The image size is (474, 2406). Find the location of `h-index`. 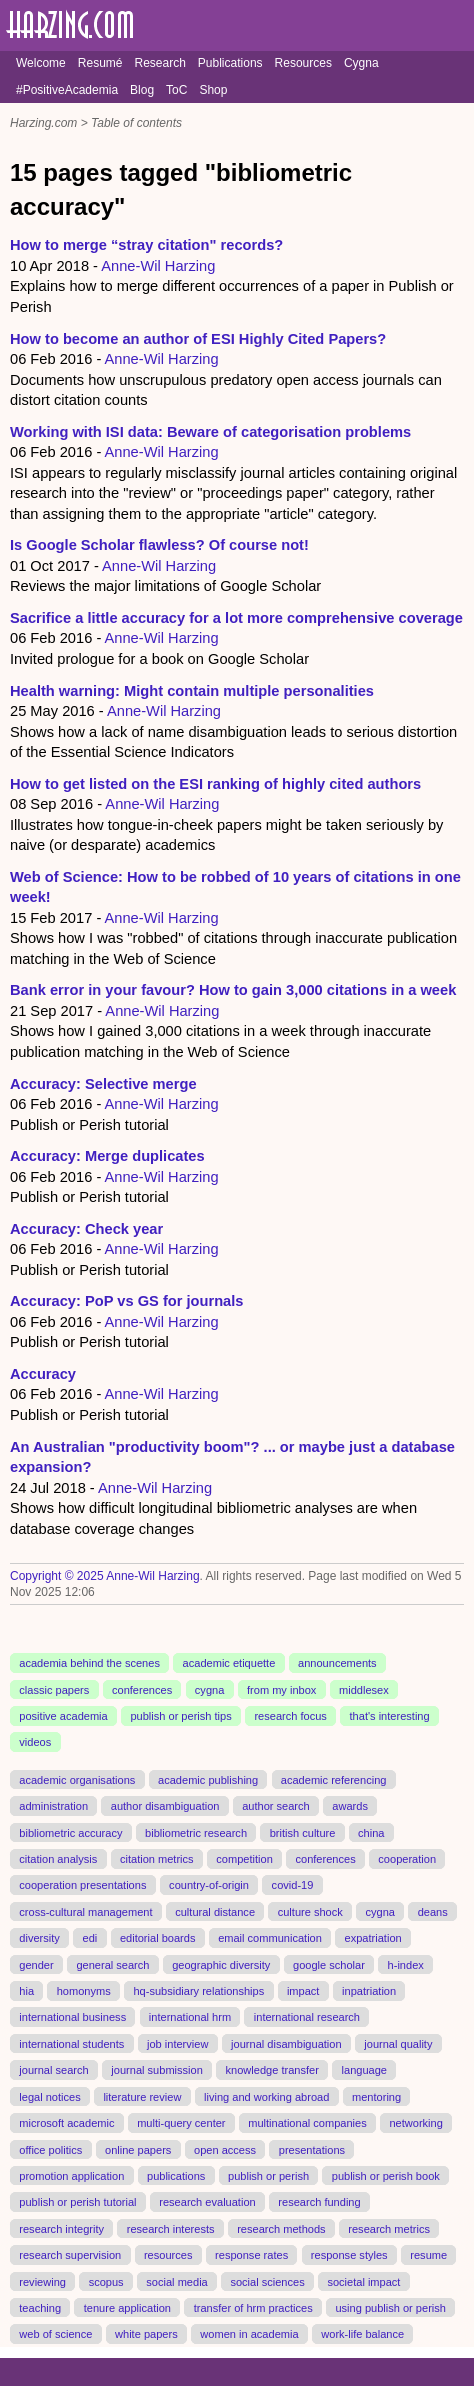

h-index is located at coordinates (406, 1964).